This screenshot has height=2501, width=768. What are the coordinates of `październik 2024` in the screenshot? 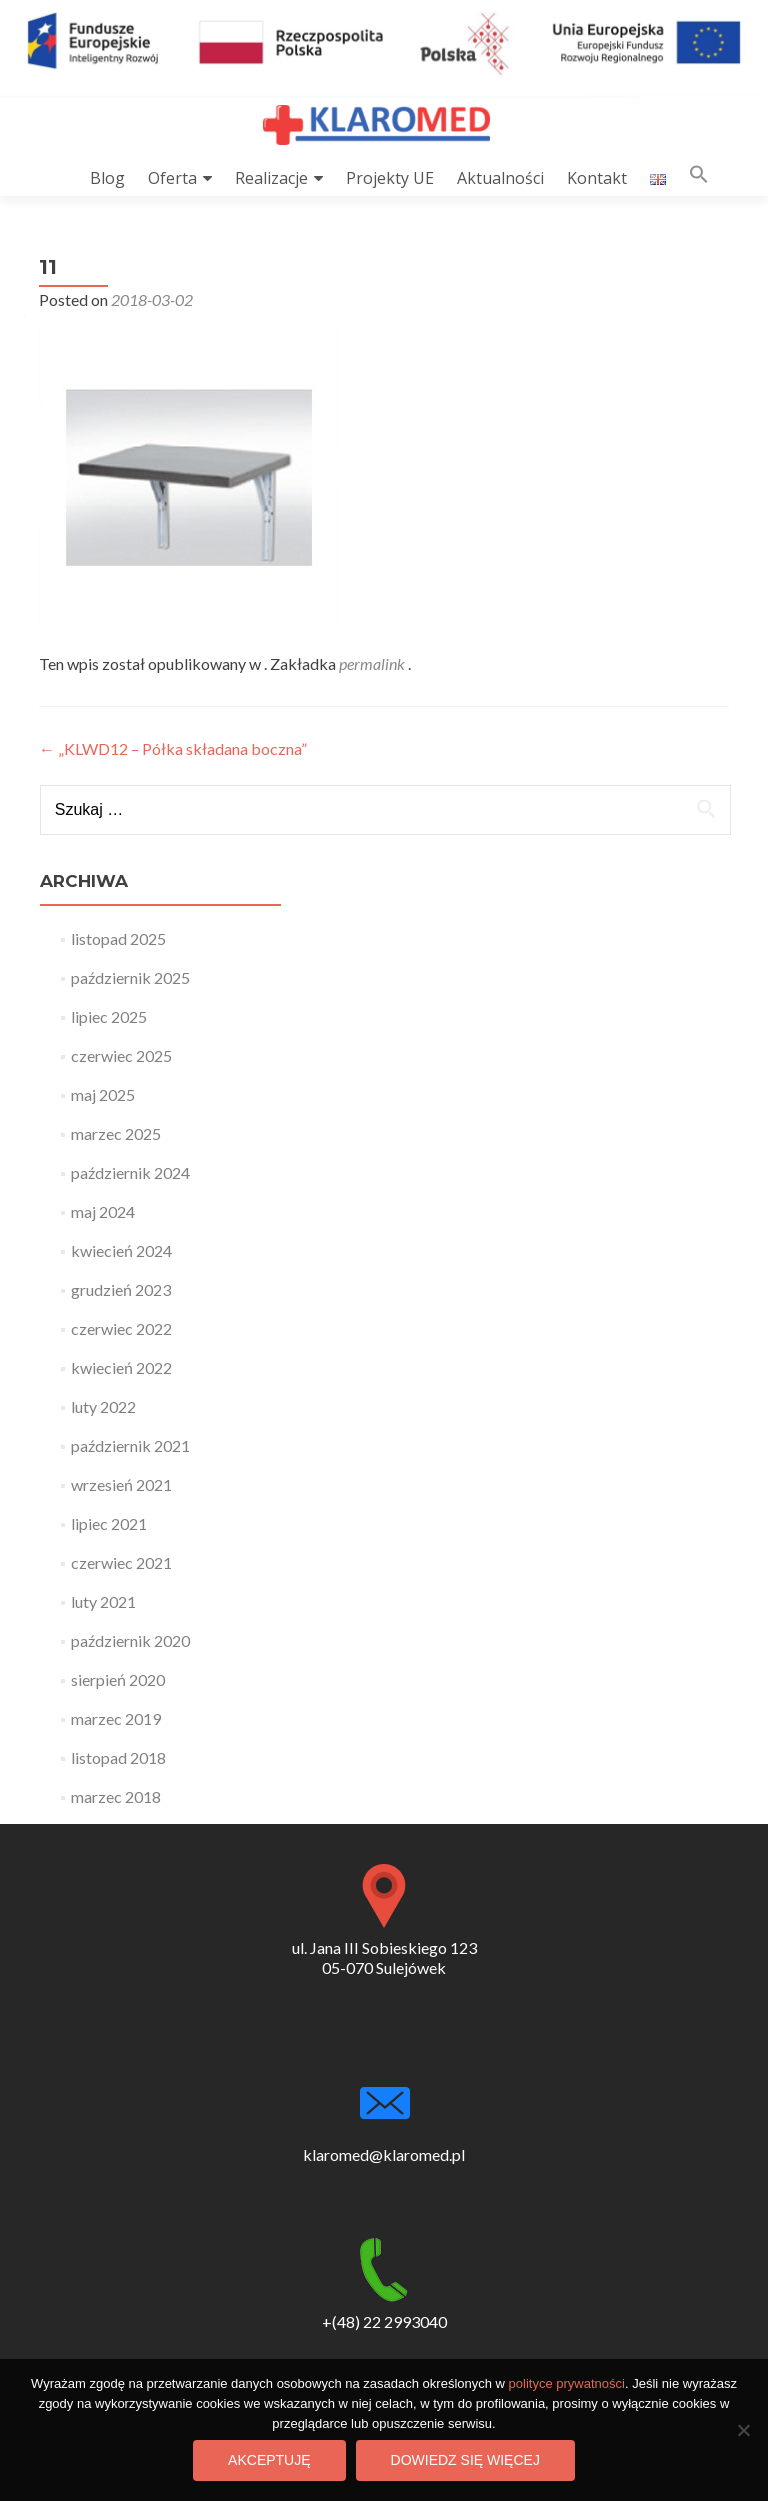 It's located at (130, 1172).